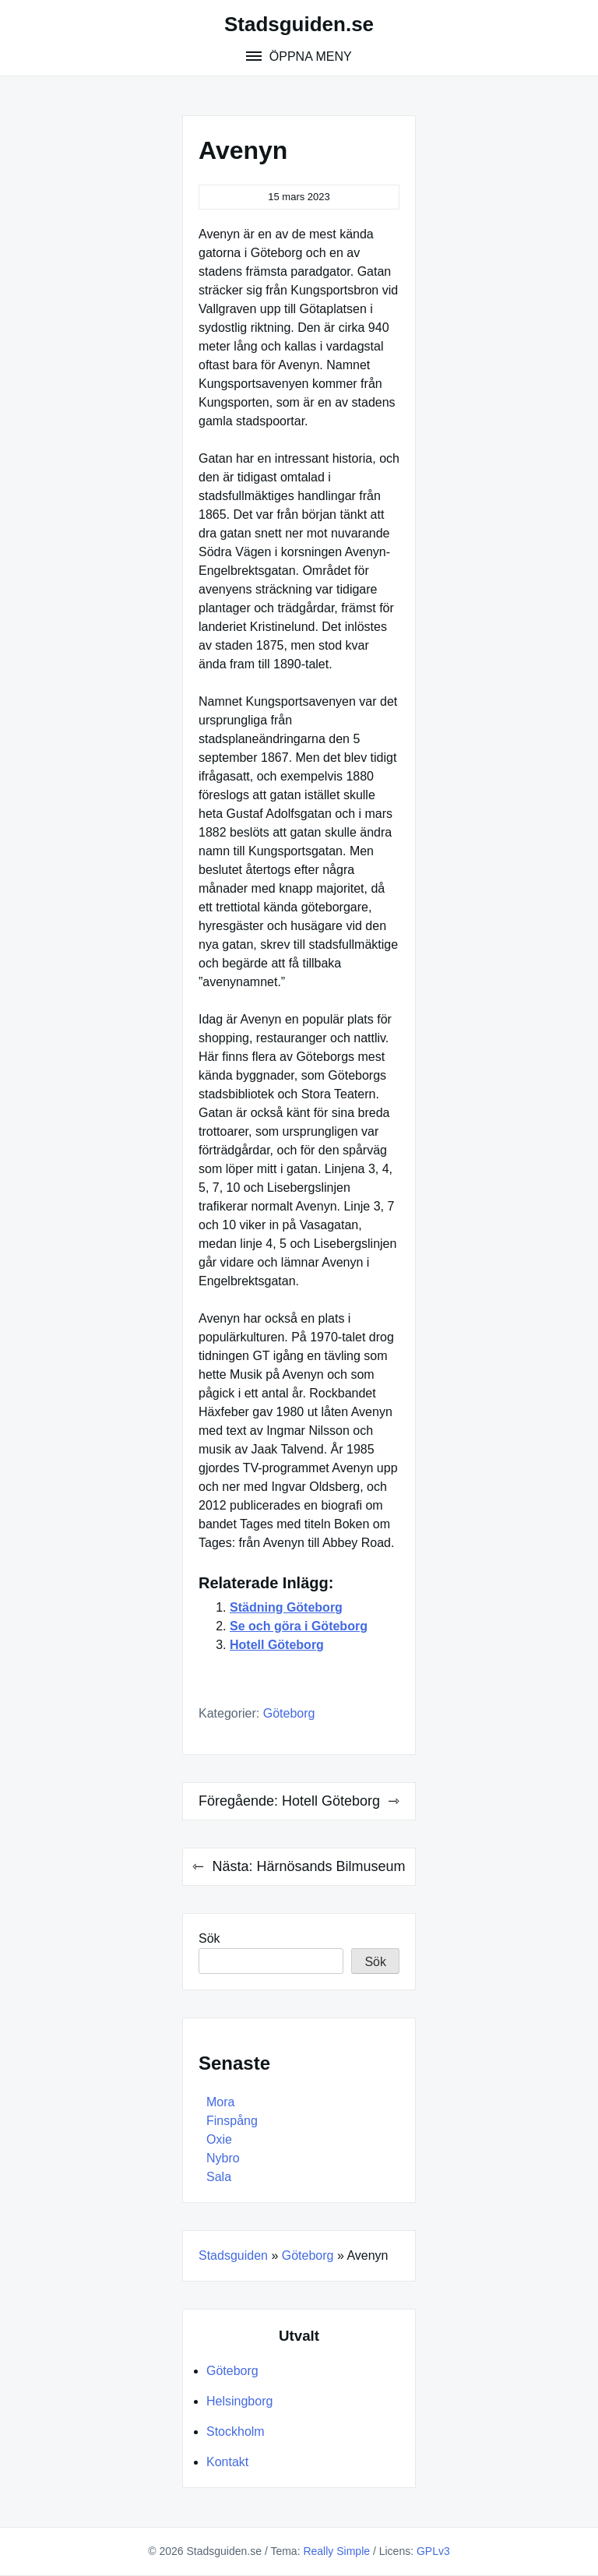 The height and width of the screenshot is (2576, 598). Describe the element at coordinates (220, 2102) in the screenshot. I see `Mora` at that location.